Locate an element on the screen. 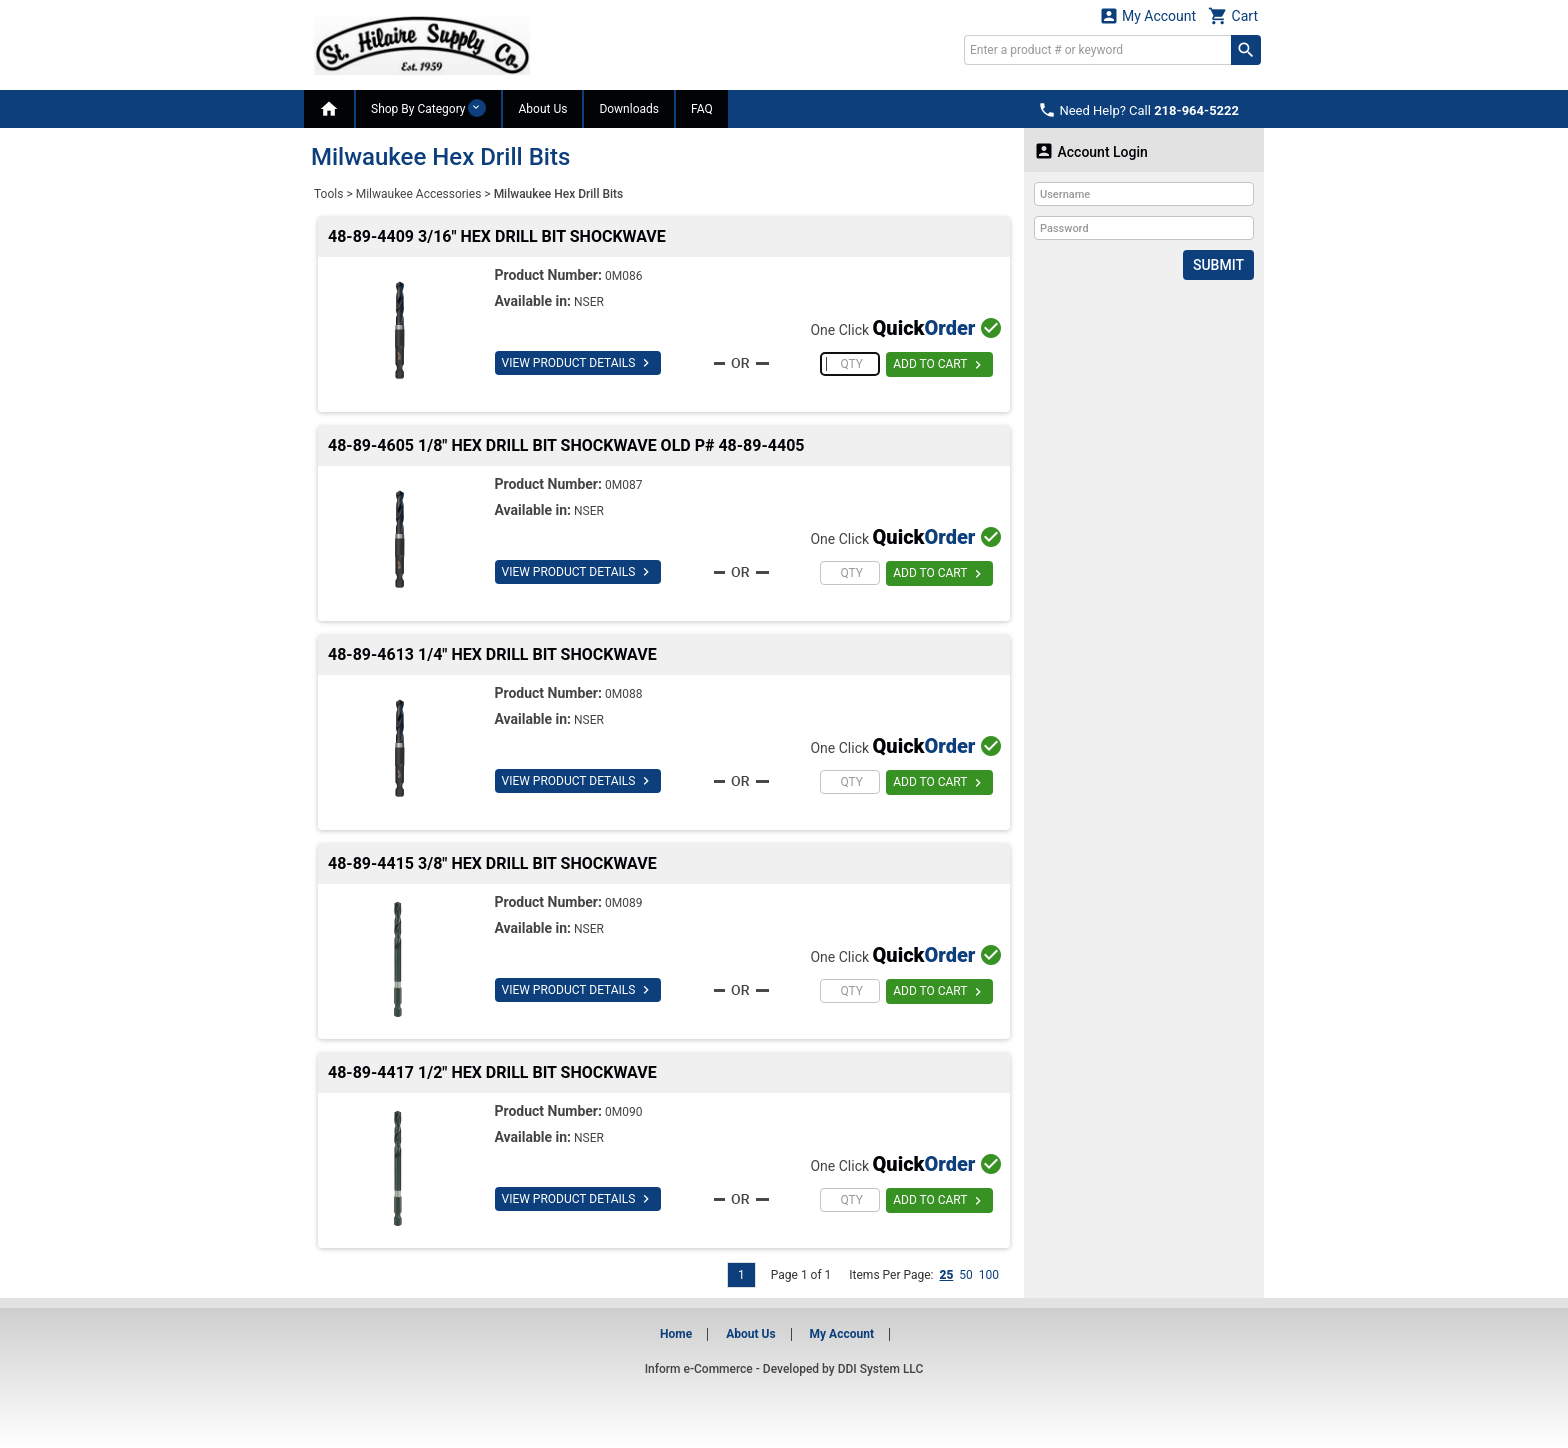 This screenshot has height=1448, width=1568. Tools is located at coordinates (328, 194).